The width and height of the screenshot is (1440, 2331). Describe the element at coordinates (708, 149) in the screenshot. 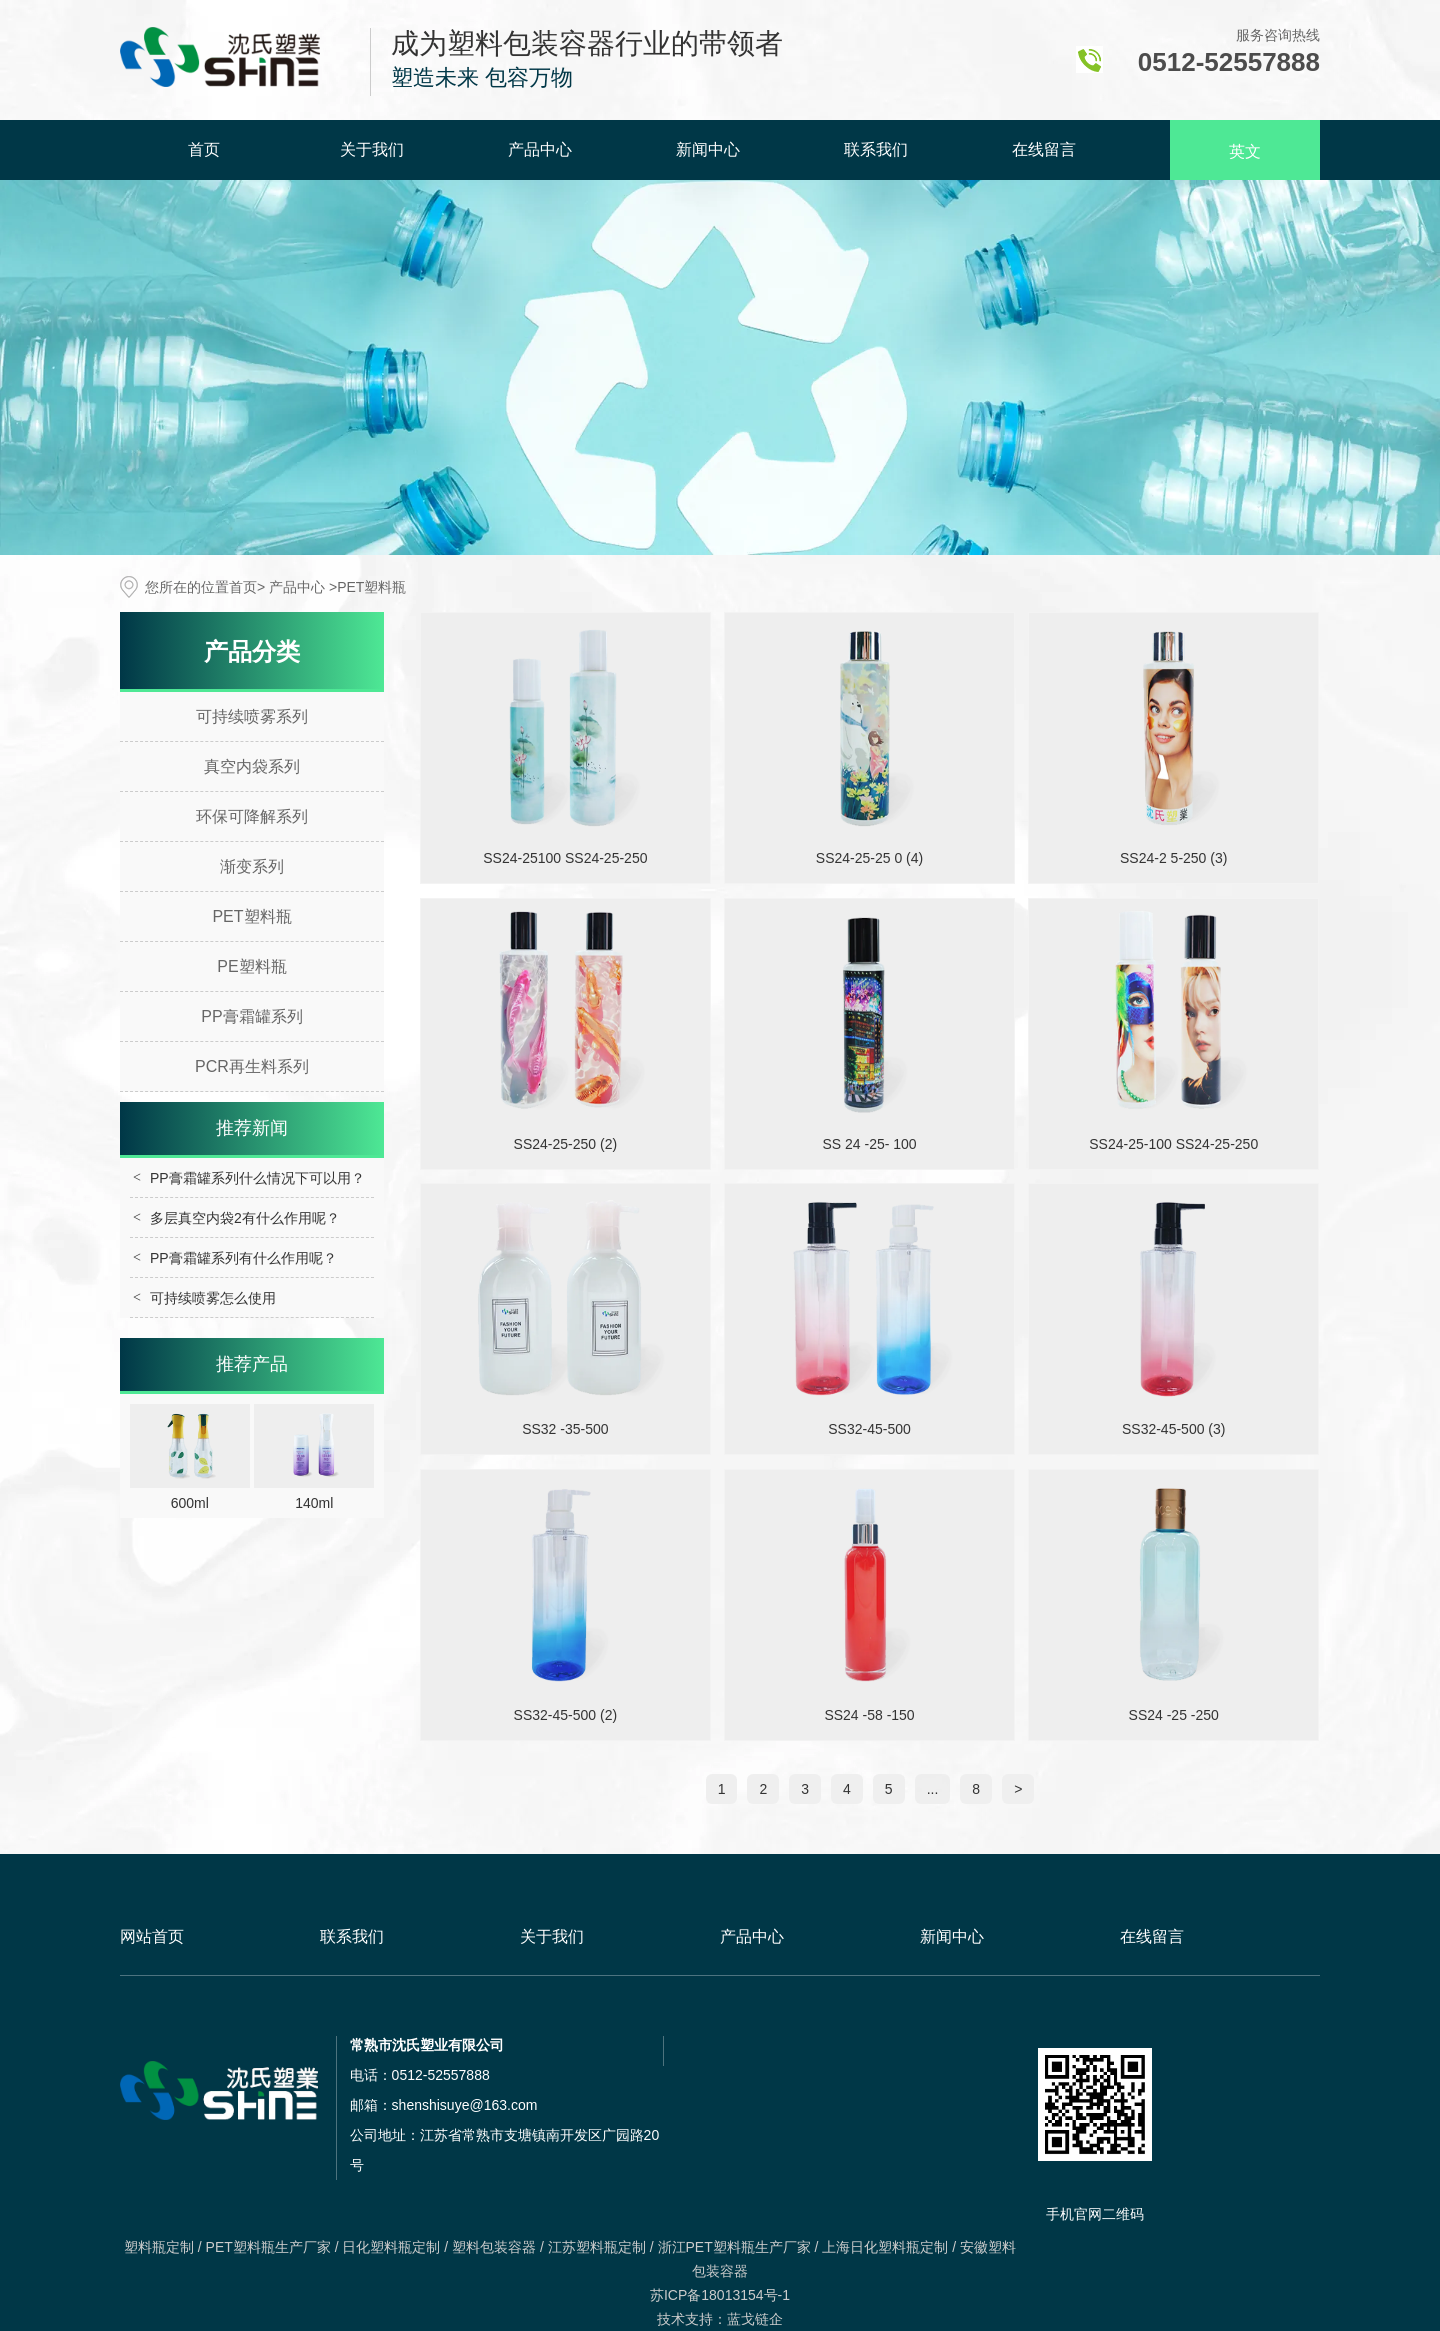

I see `新闻中心` at that location.